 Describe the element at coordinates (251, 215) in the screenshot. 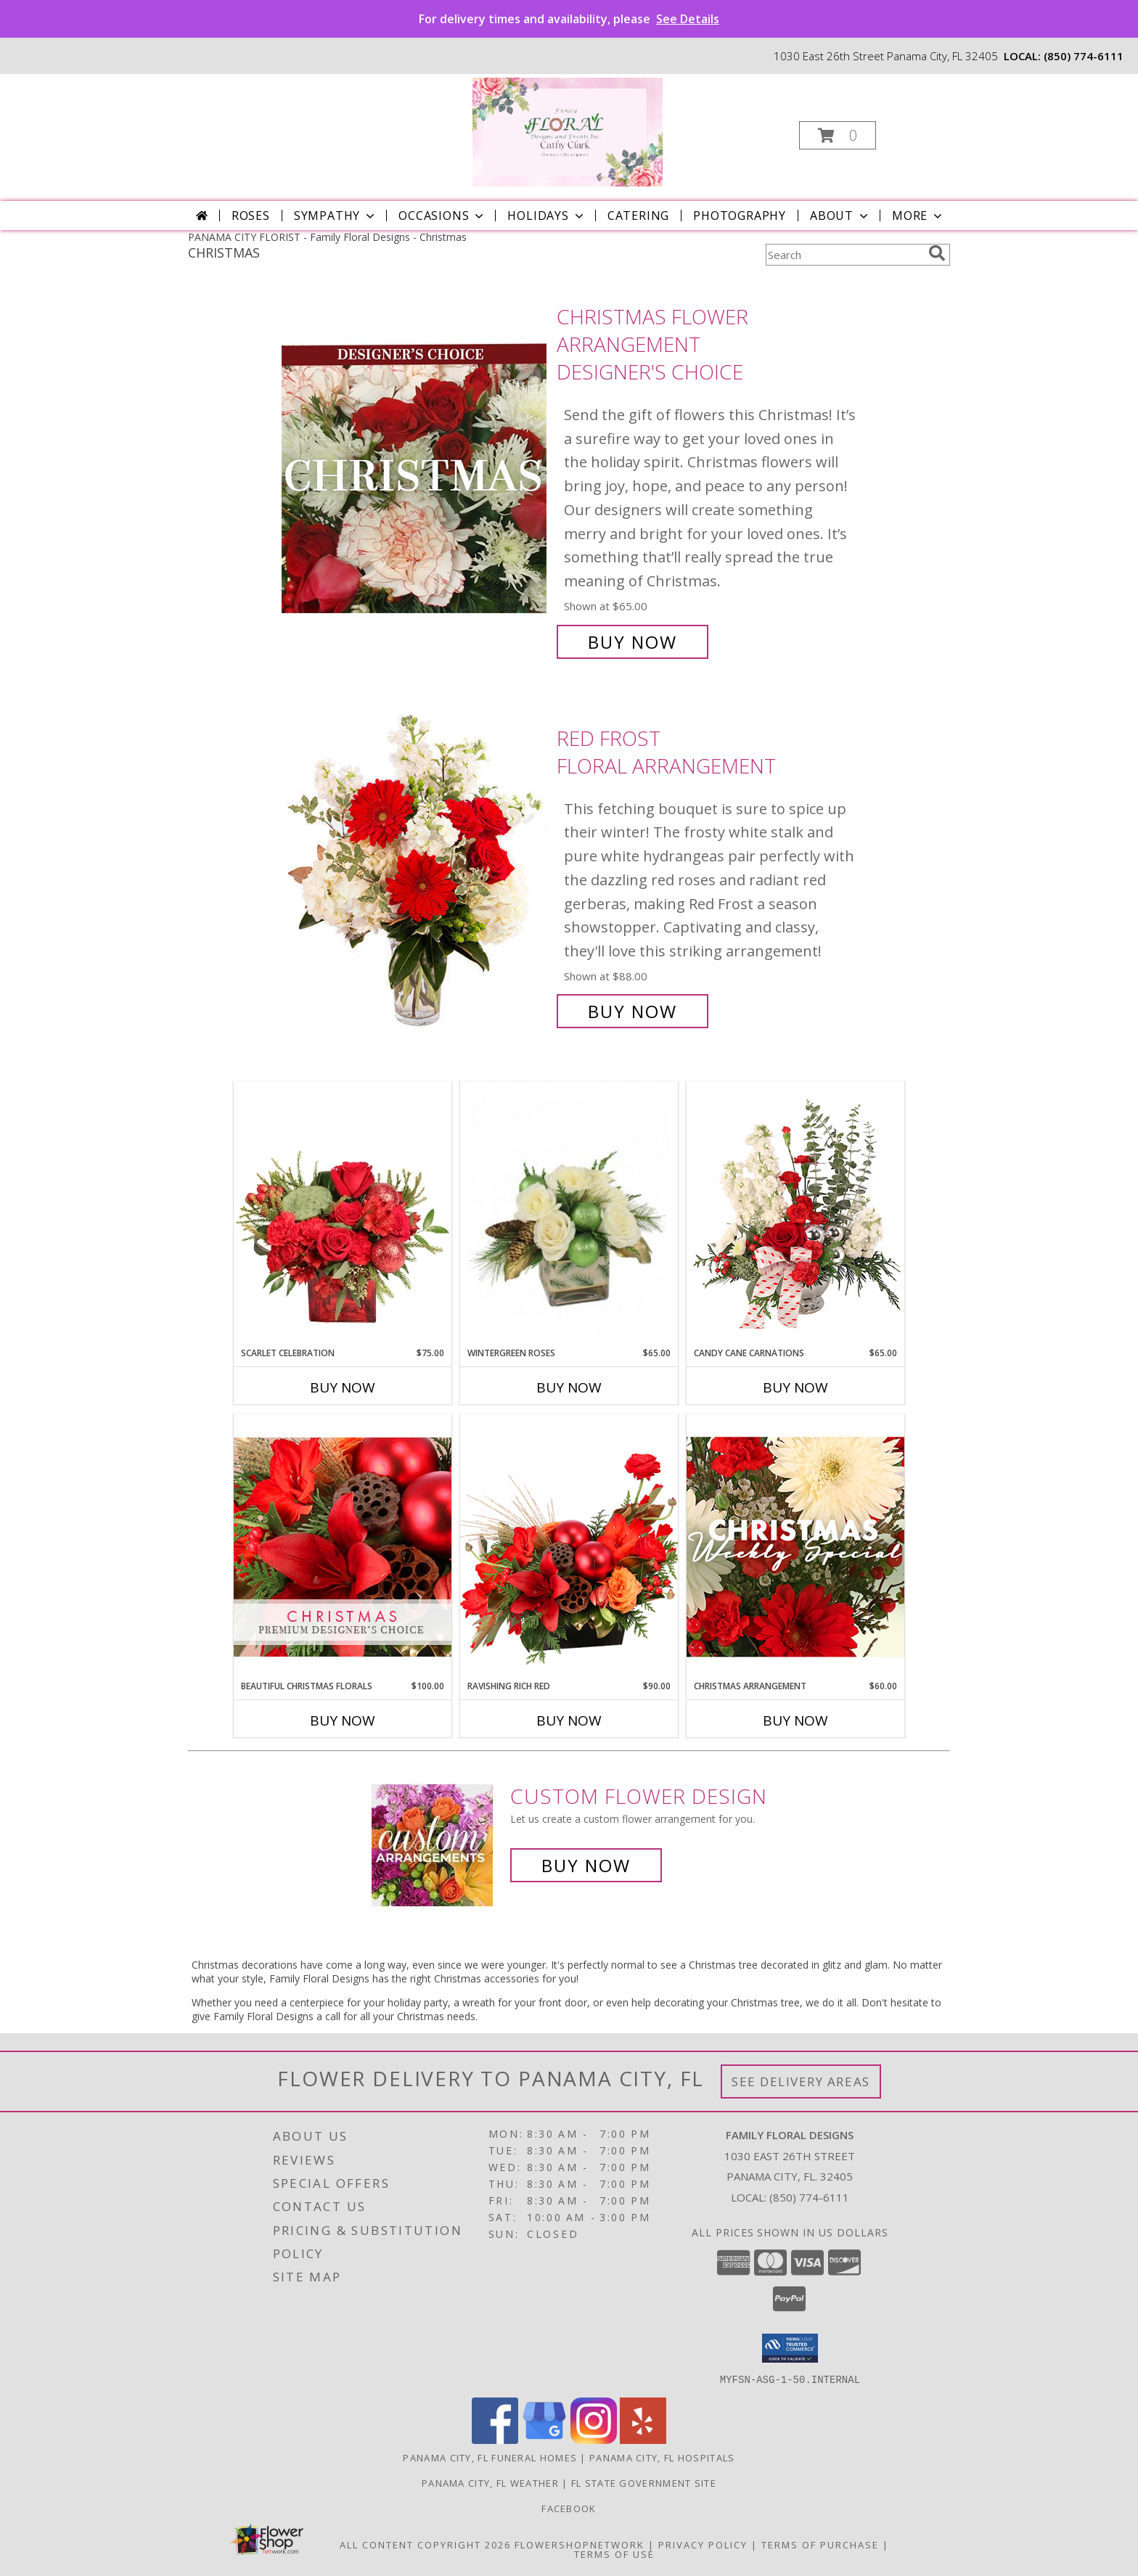

I see `Roses` at that location.